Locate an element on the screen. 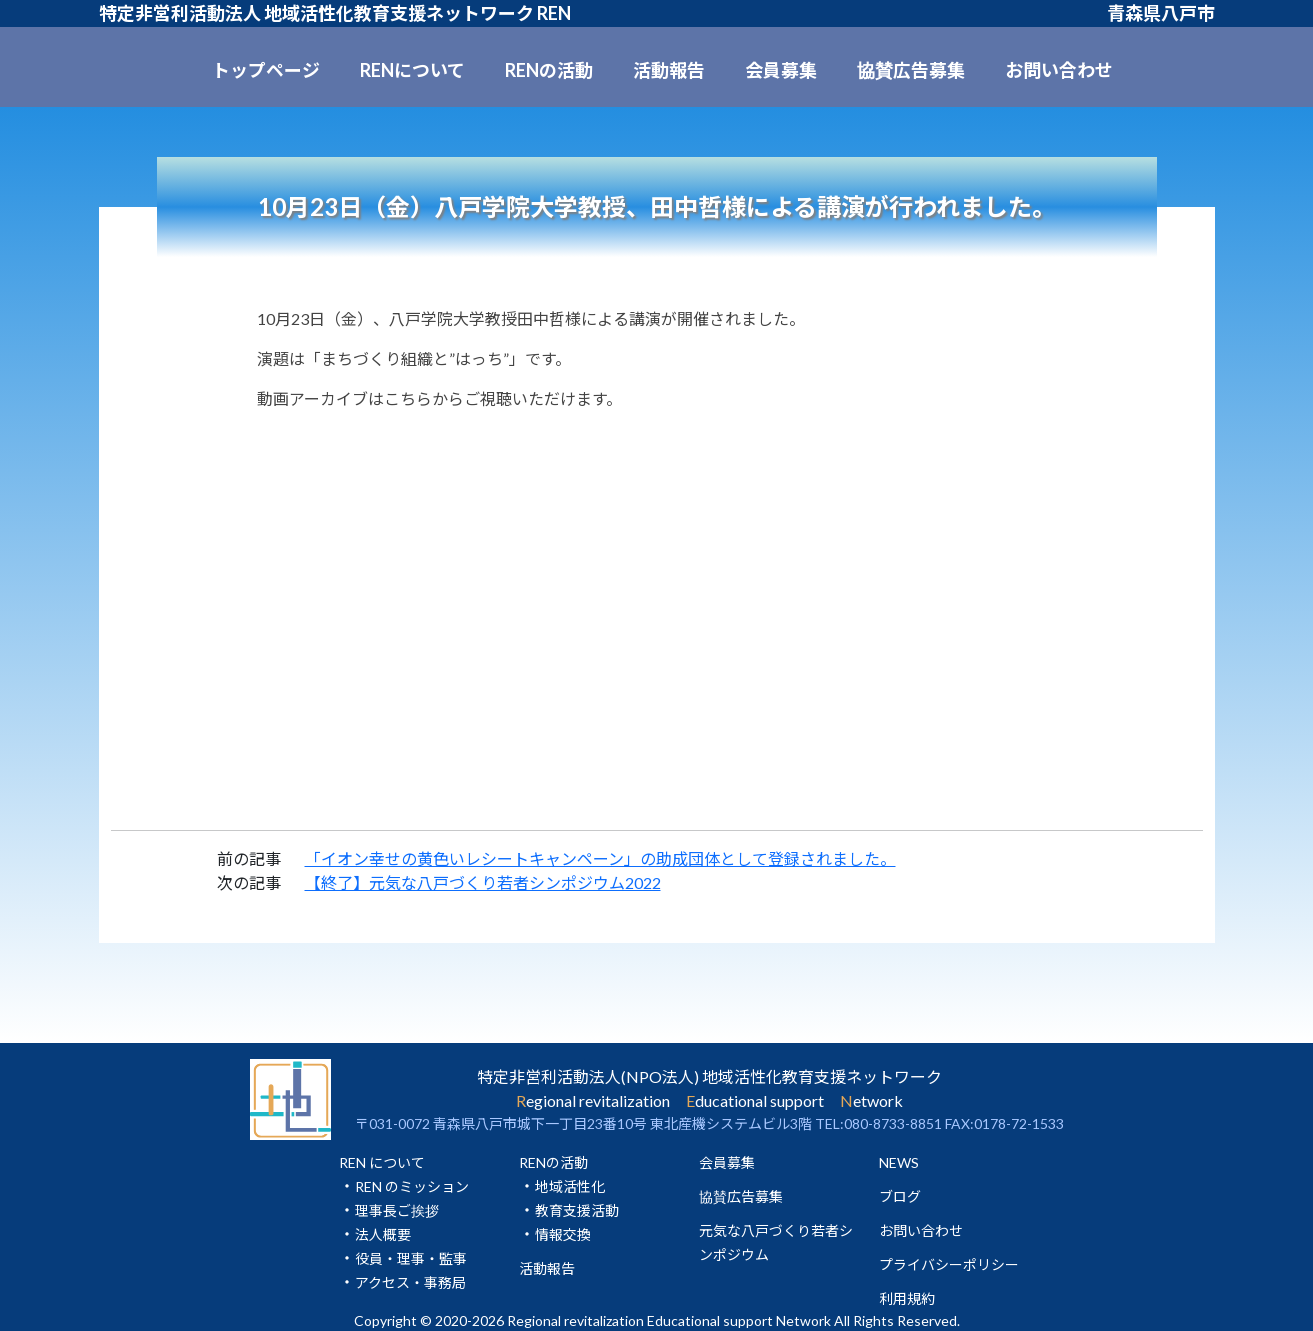  お問い合わせ is located at coordinates (1059, 70).